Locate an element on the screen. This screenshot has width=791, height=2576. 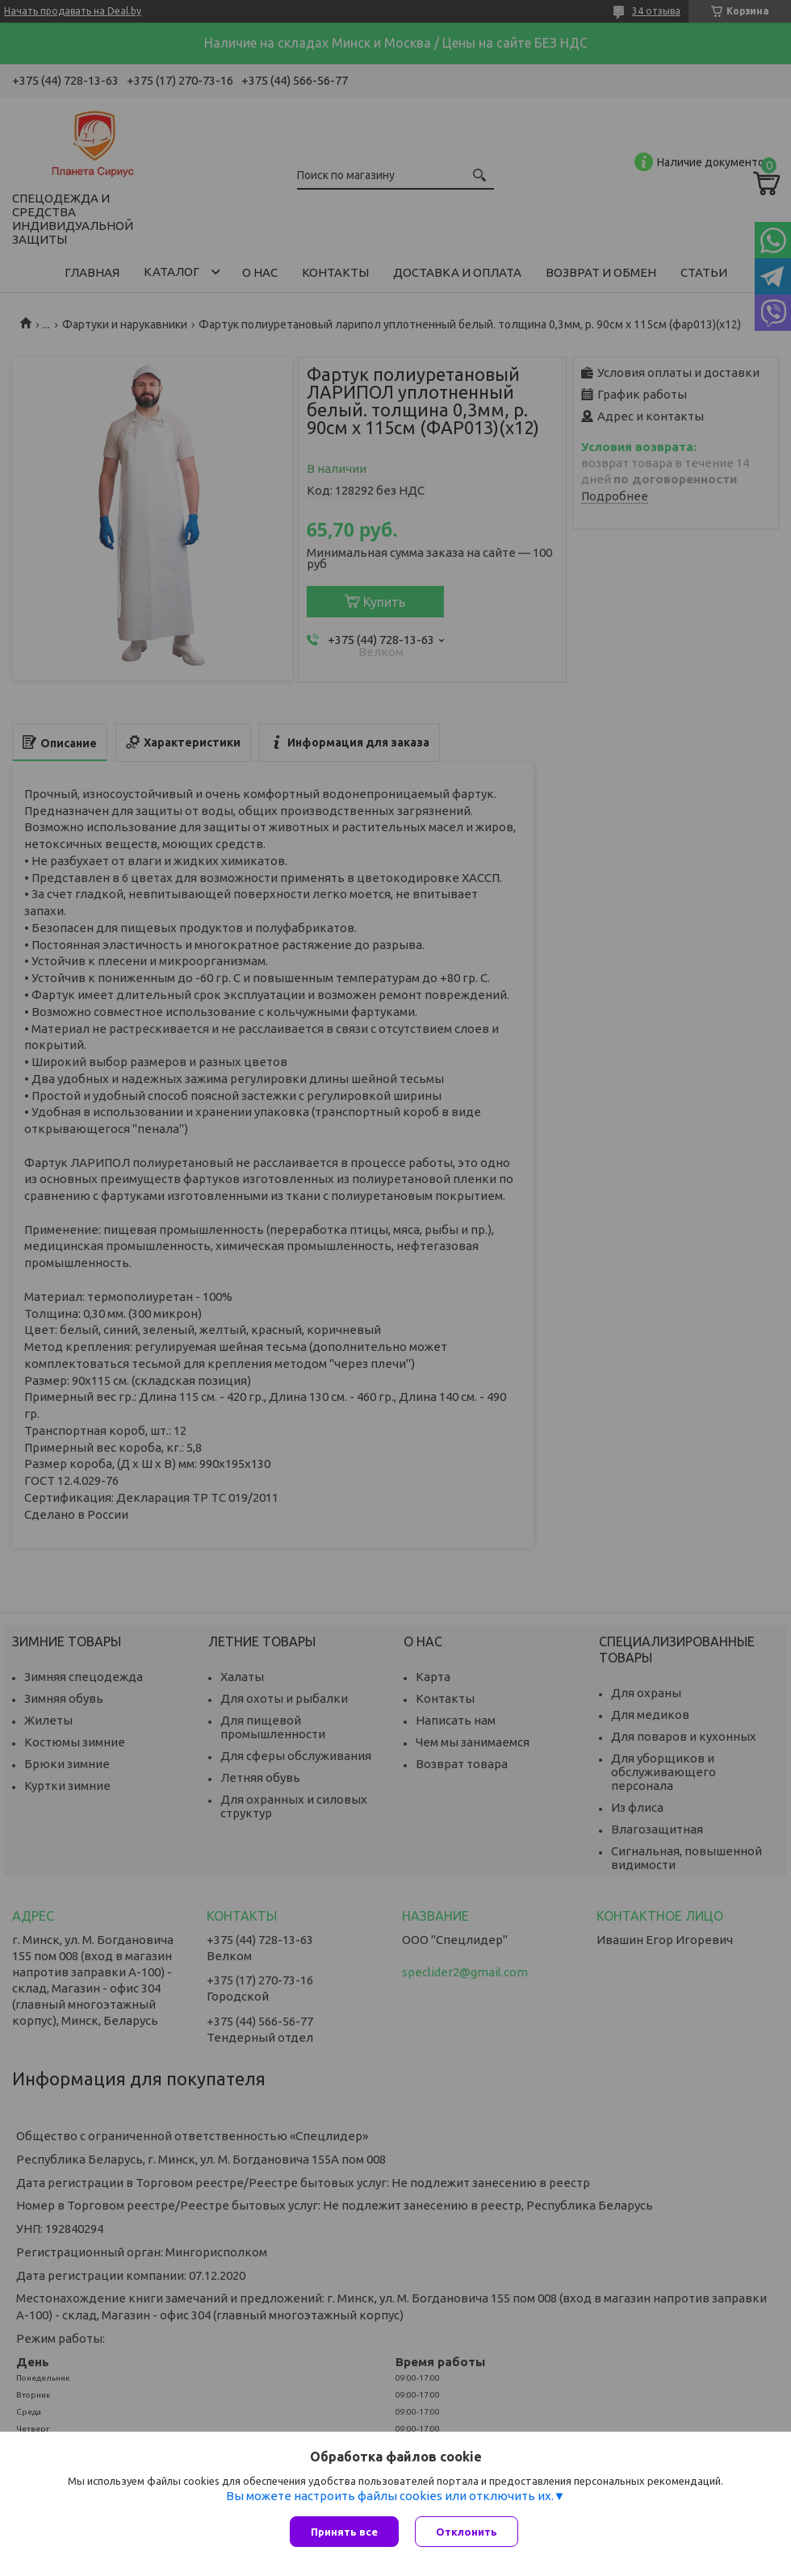
Принять все is located at coordinates (344, 2531).